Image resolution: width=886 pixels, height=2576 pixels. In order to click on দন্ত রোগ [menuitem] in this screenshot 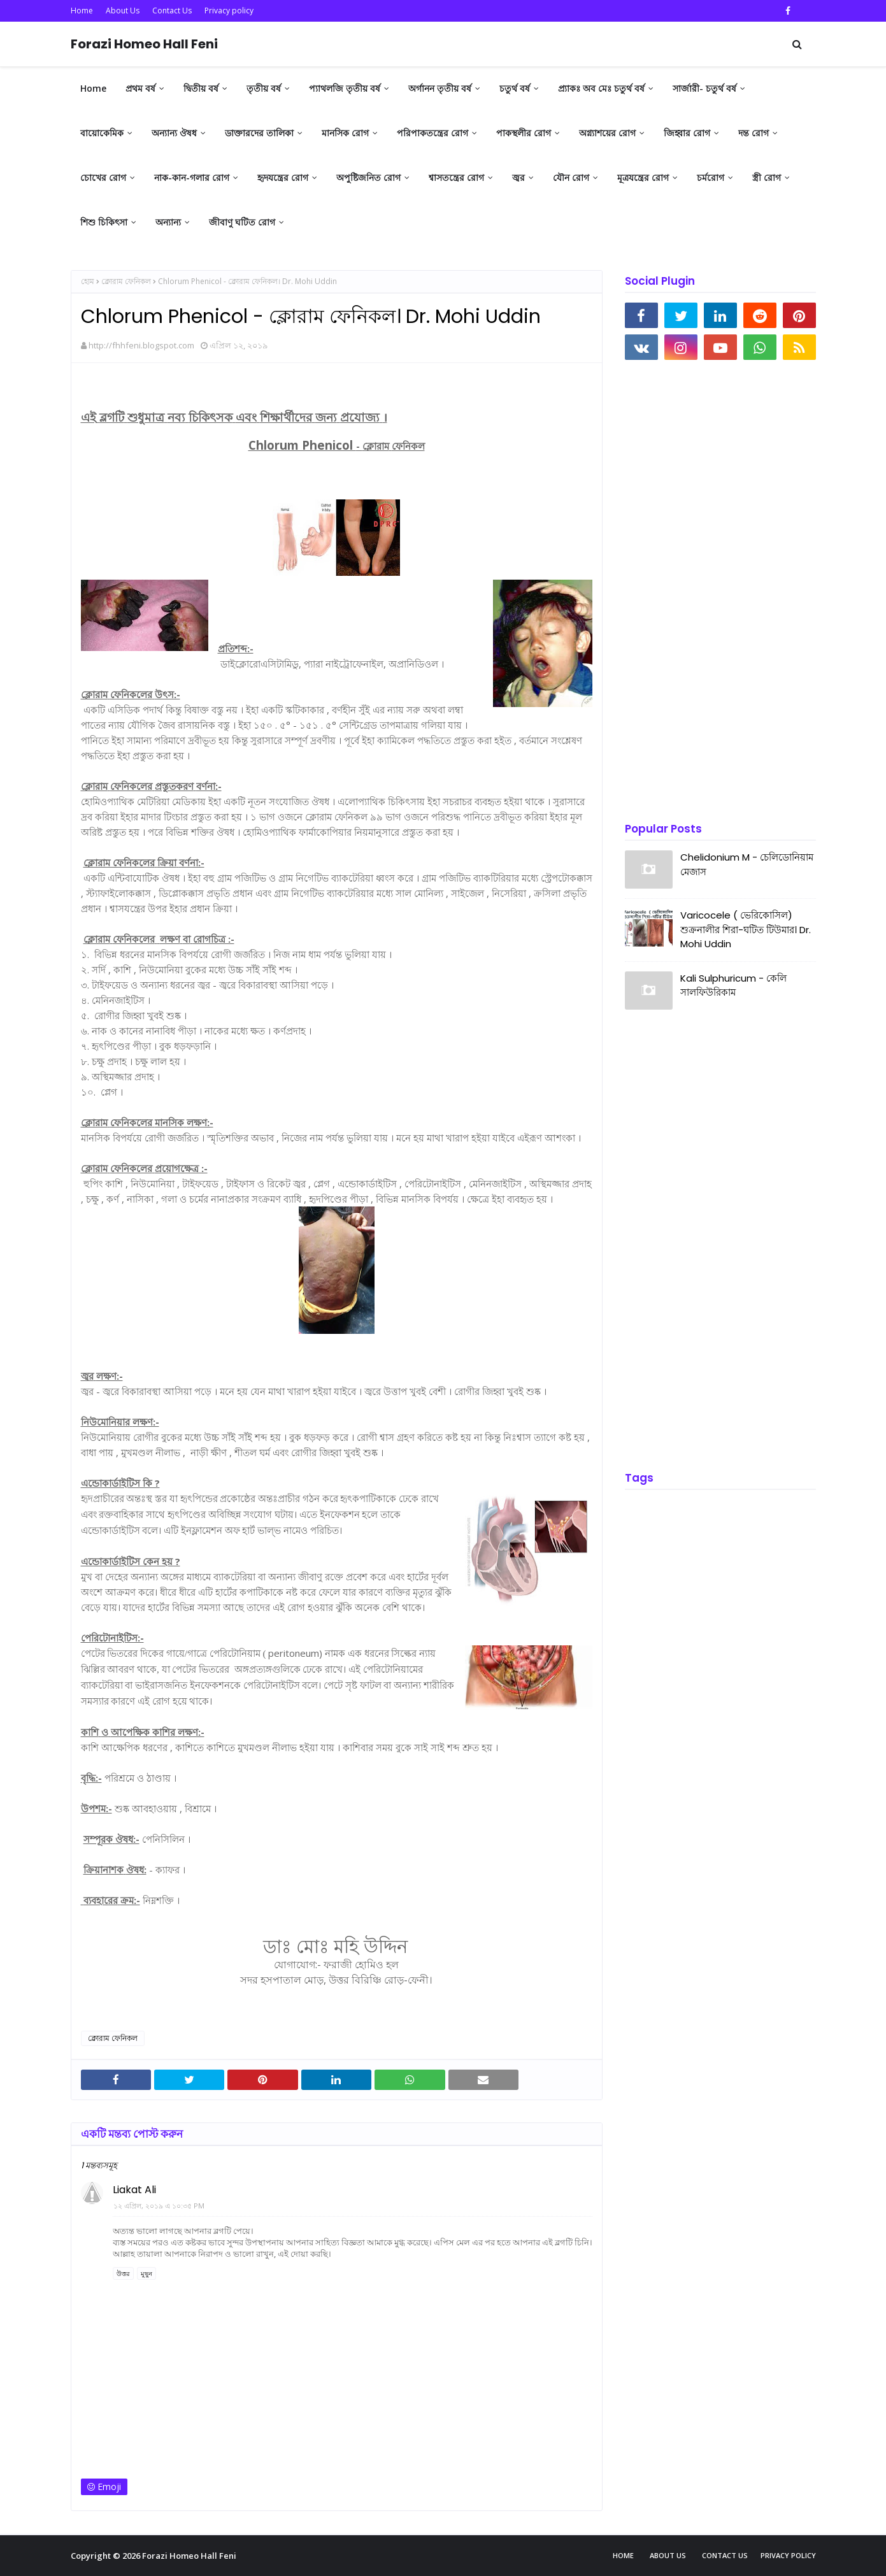, I will do `click(753, 133)`.